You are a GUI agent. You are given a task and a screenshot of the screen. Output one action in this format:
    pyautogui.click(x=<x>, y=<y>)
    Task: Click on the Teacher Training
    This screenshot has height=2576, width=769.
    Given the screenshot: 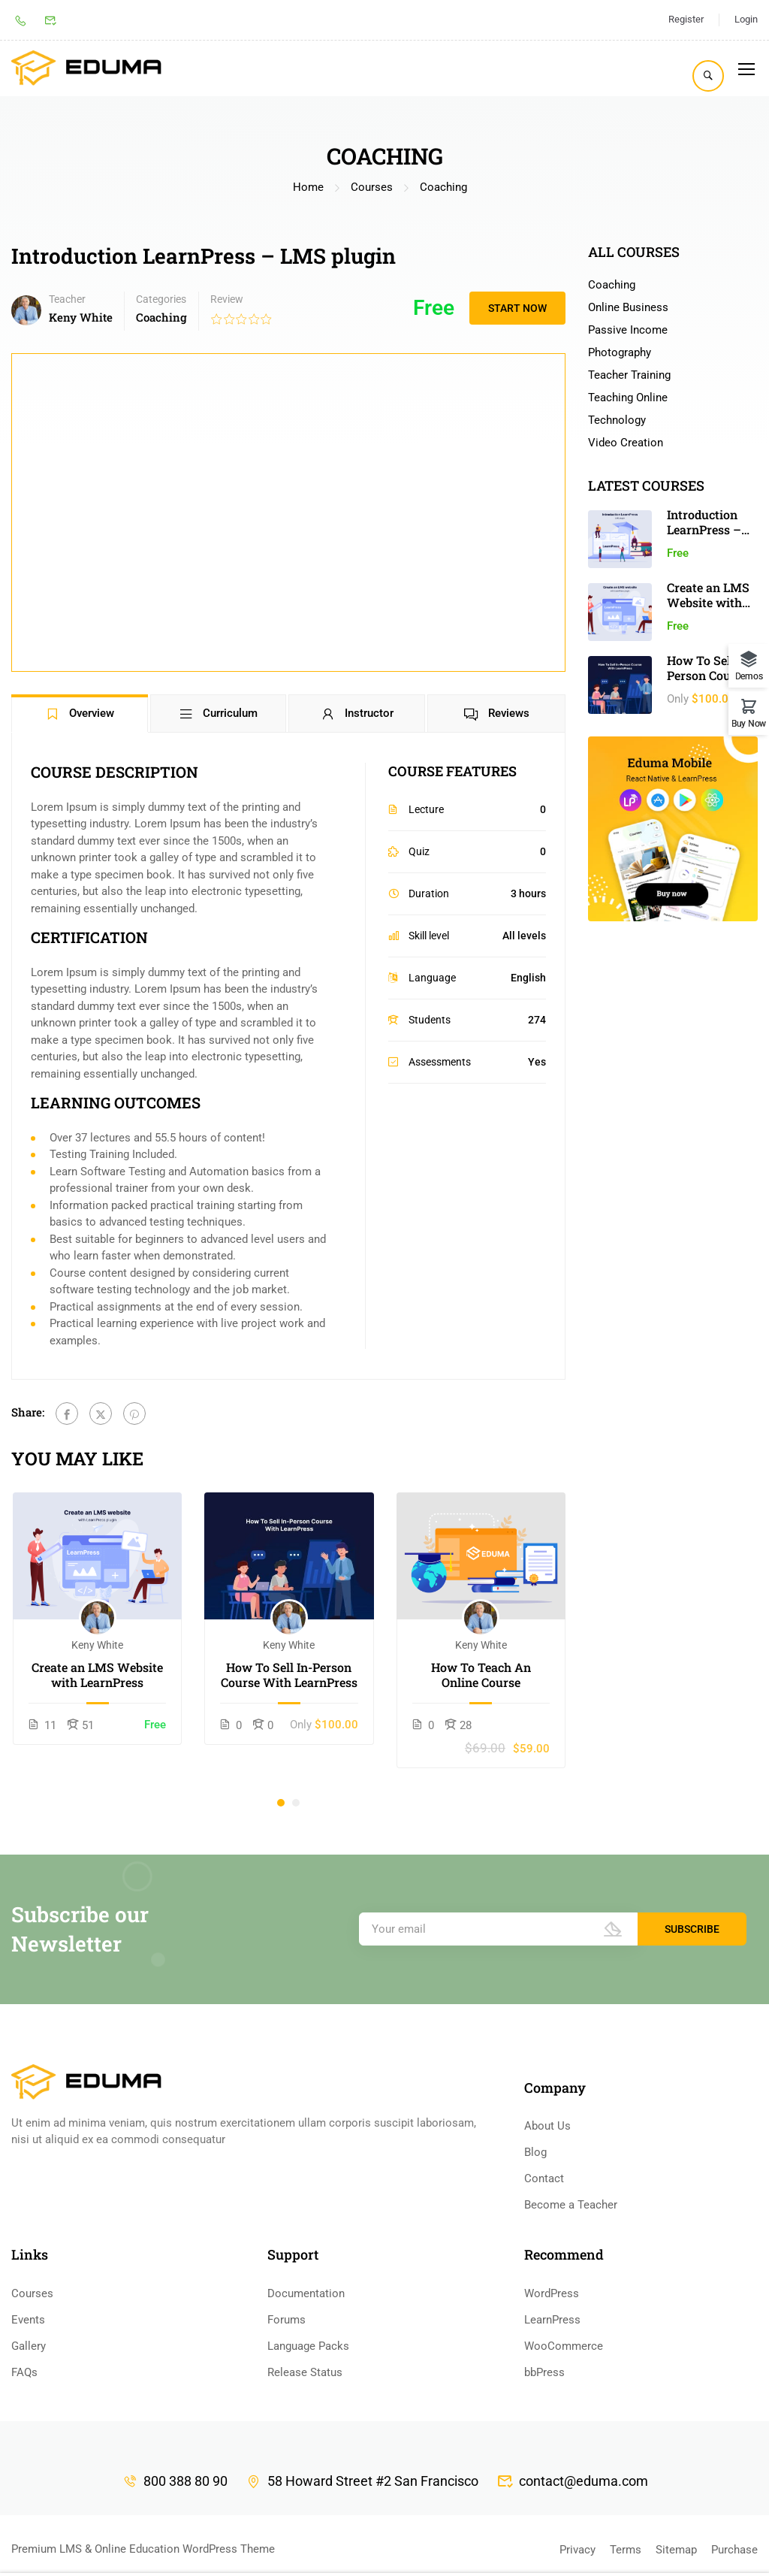 What is the action you would take?
    pyautogui.click(x=629, y=375)
    